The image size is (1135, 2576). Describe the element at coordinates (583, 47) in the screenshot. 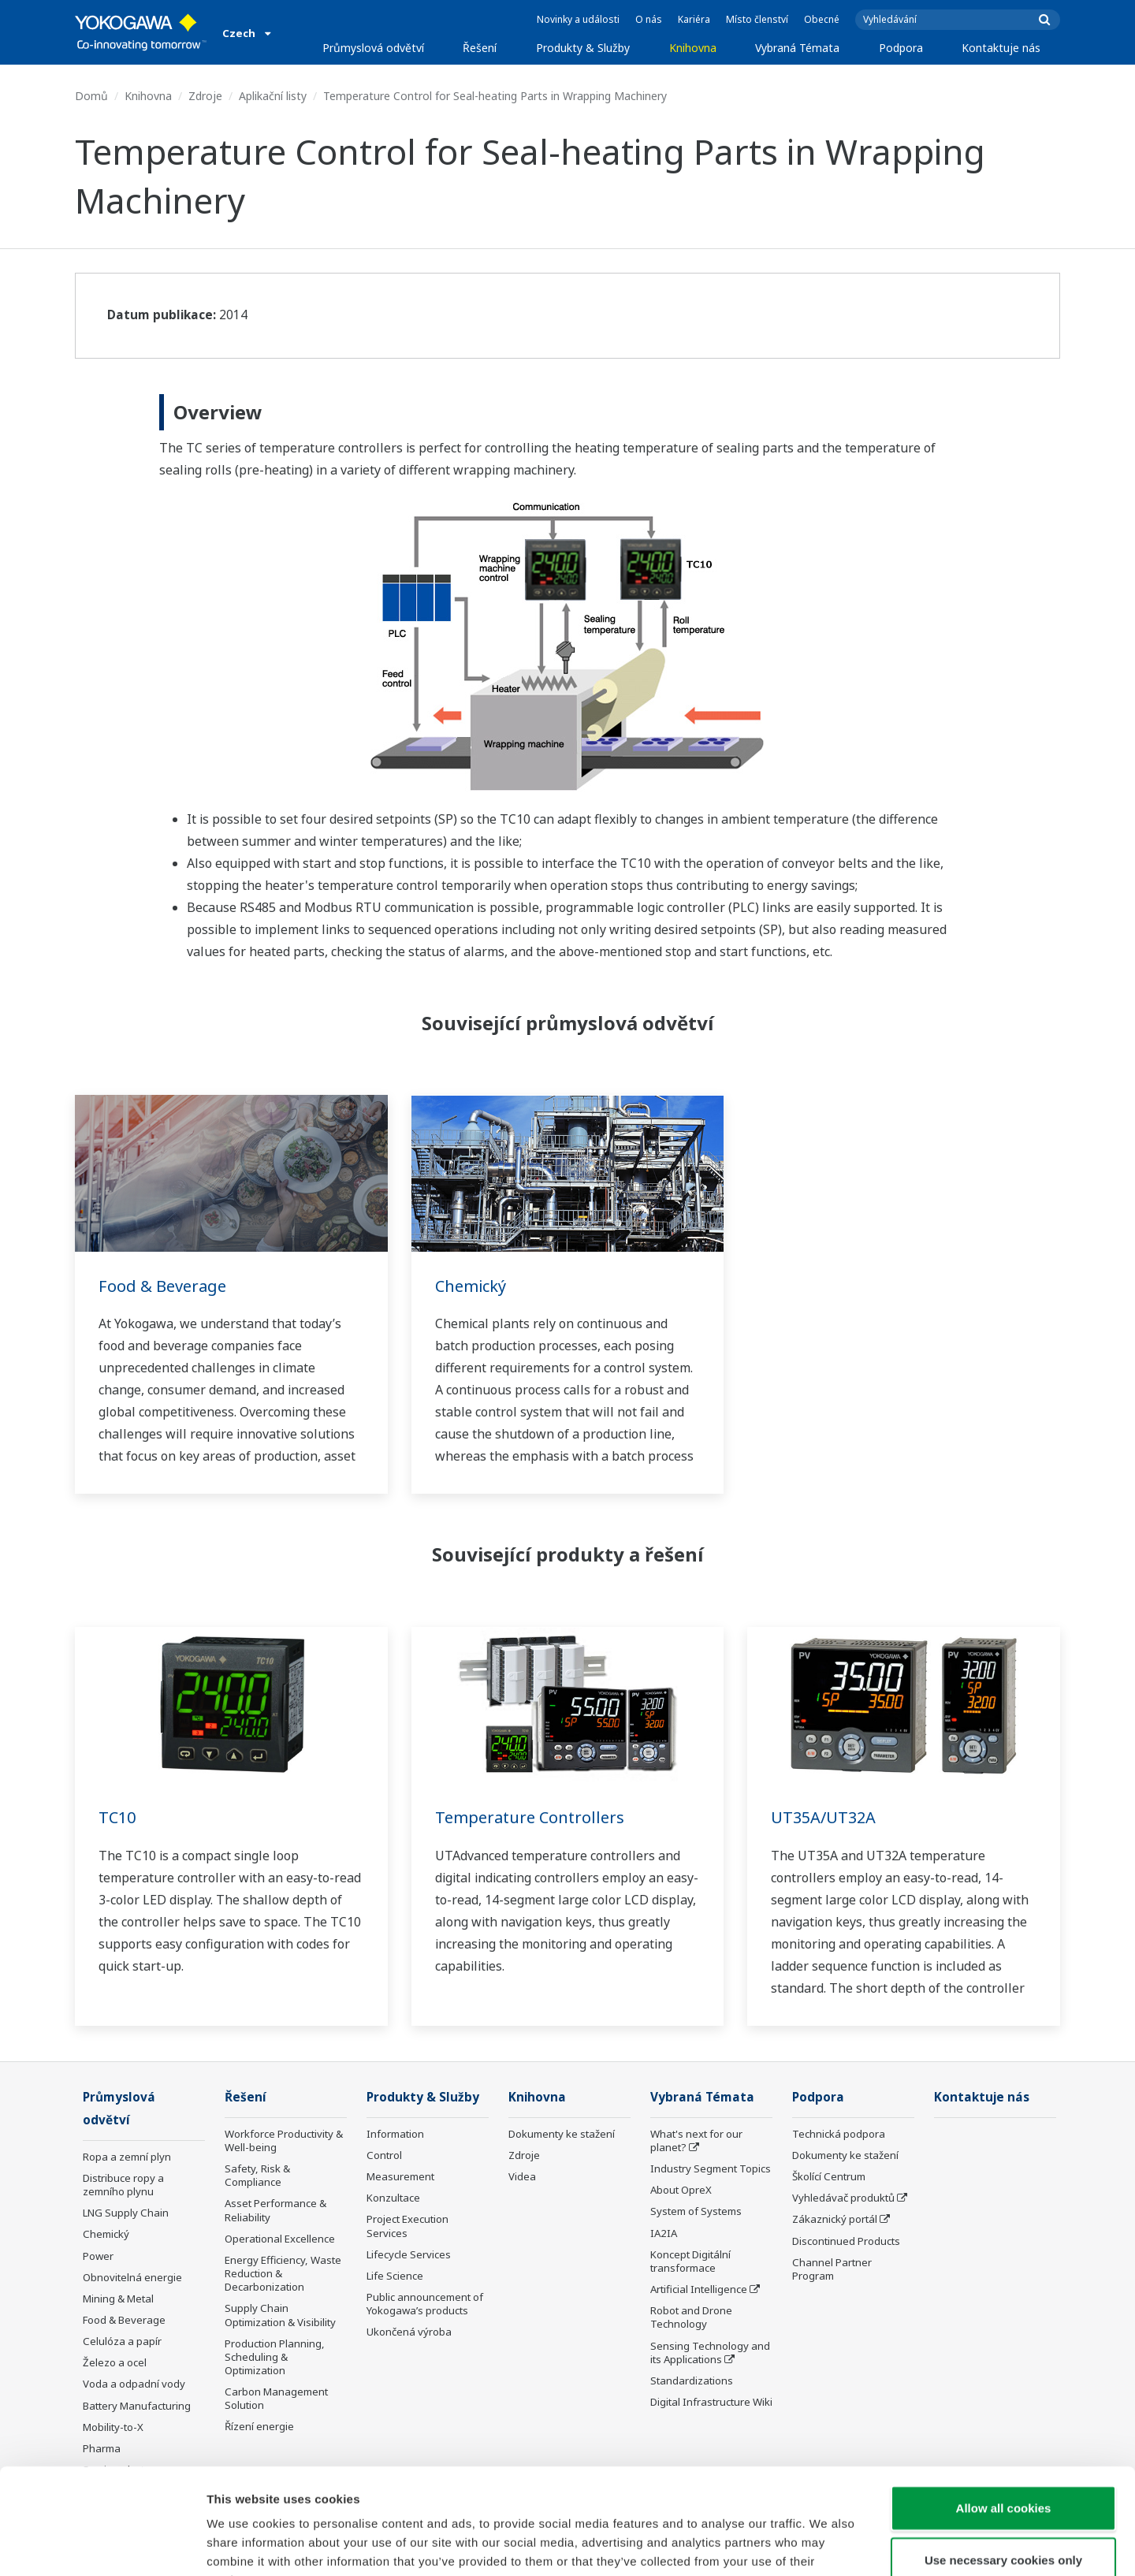

I see `Produkty & Služby` at that location.